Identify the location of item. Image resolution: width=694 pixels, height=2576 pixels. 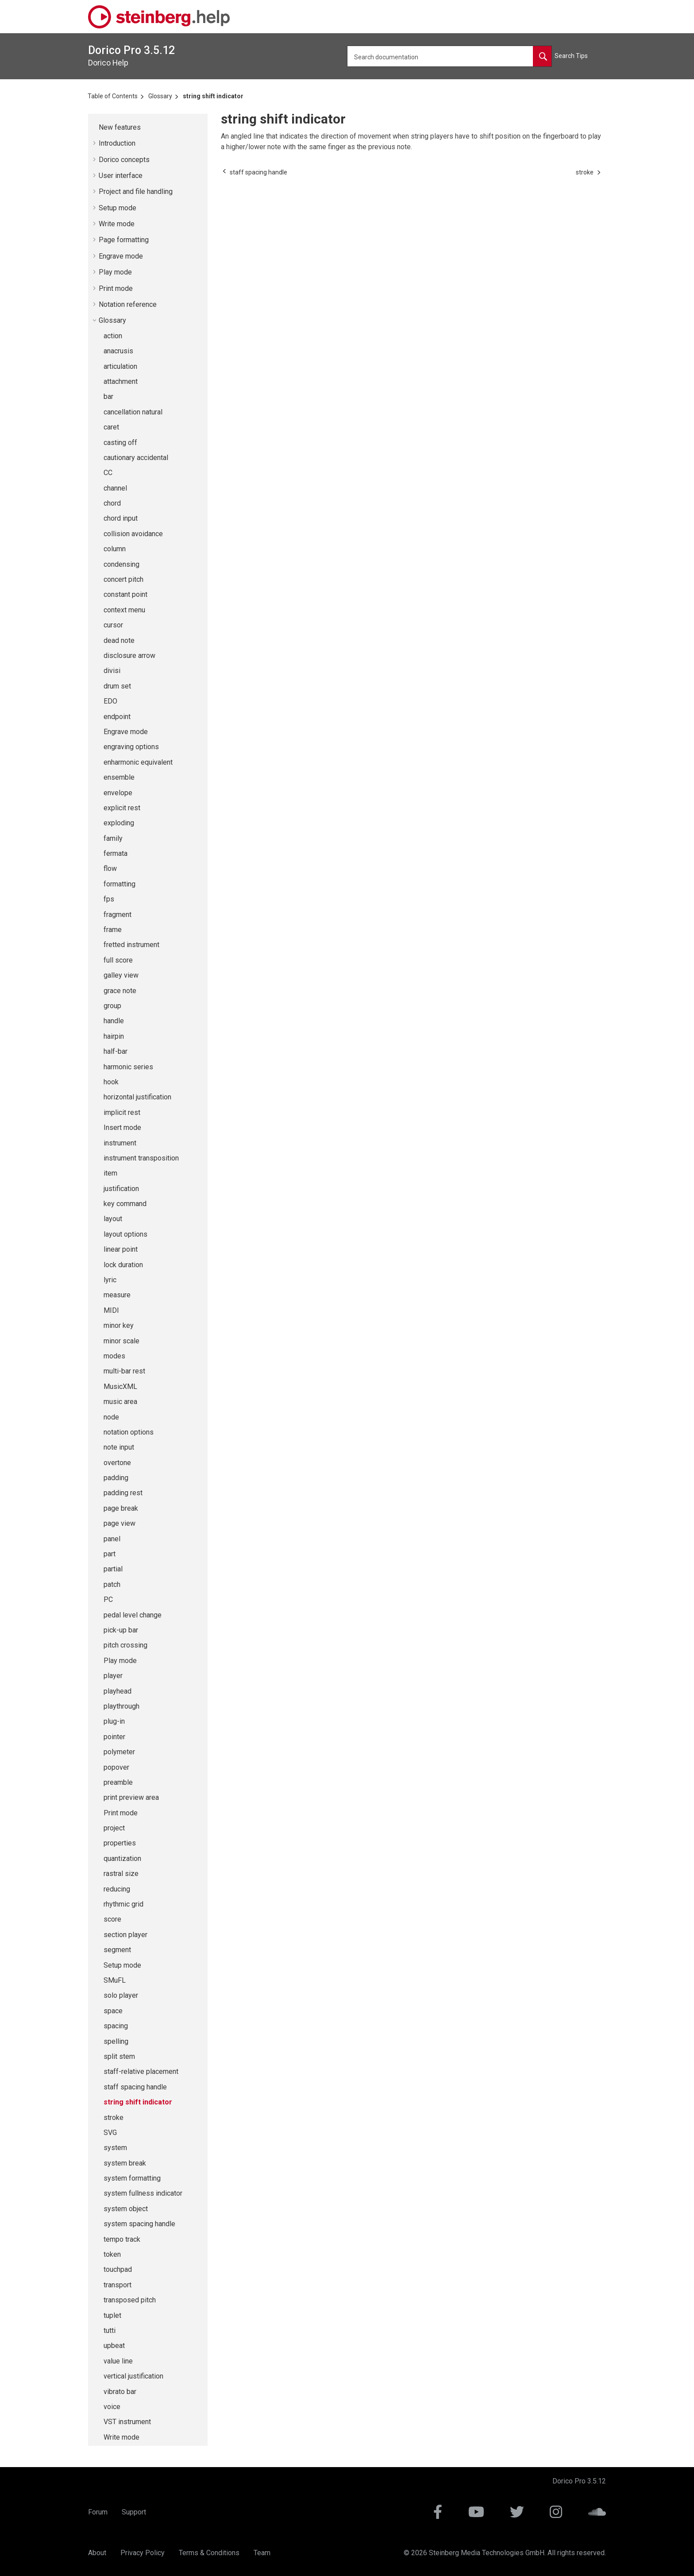
(110, 1173).